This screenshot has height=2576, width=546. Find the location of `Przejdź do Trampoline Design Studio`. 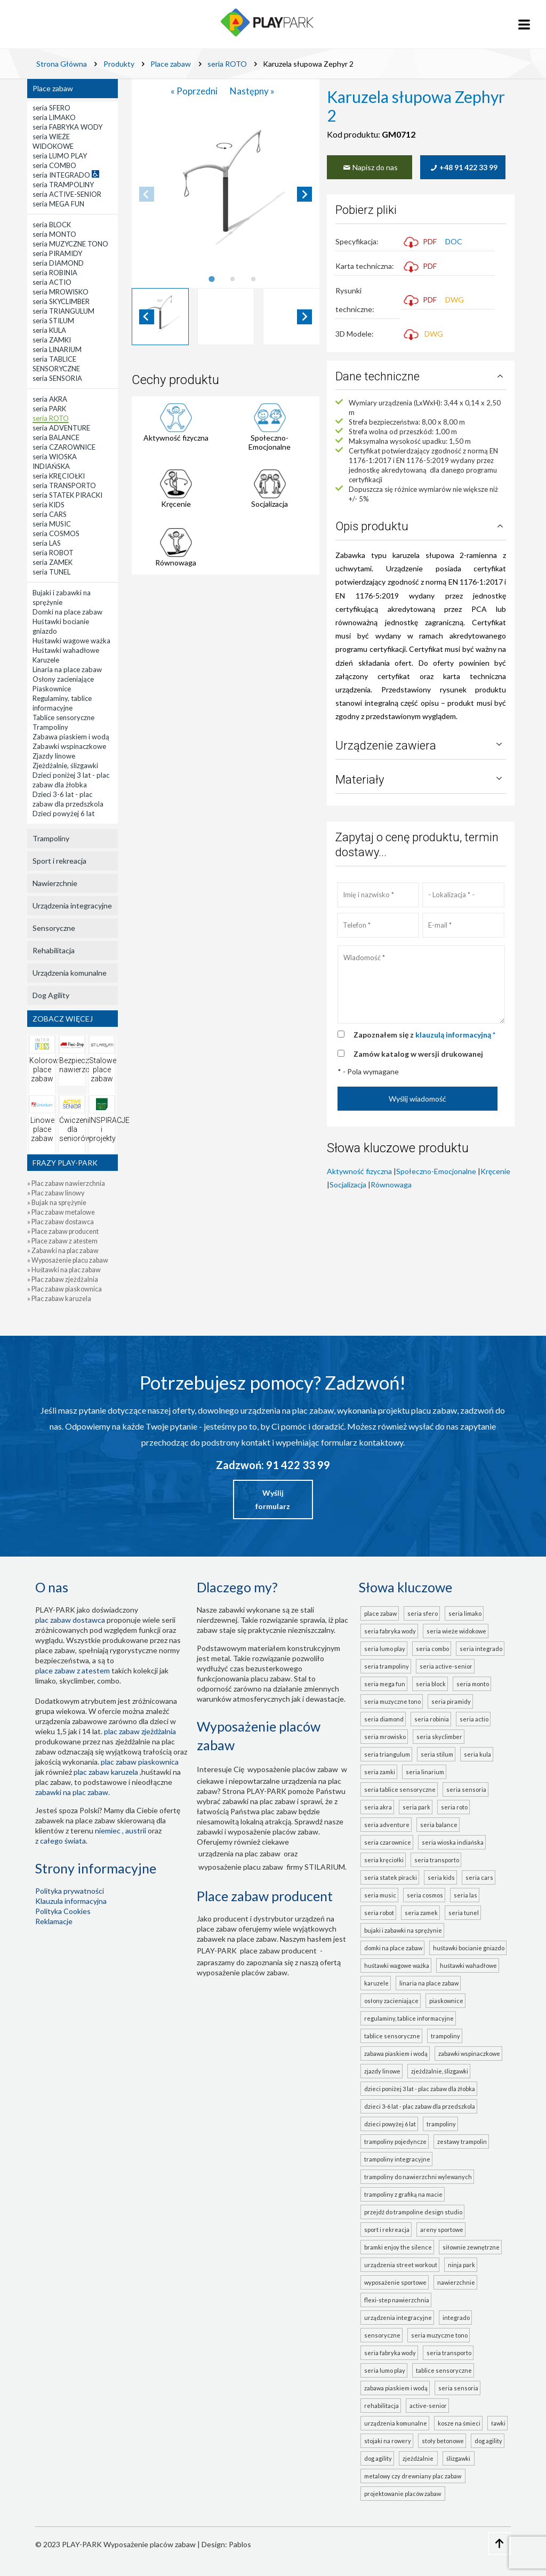

Przejdź do Trampoline Design Studio is located at coordinates (413, 2211).